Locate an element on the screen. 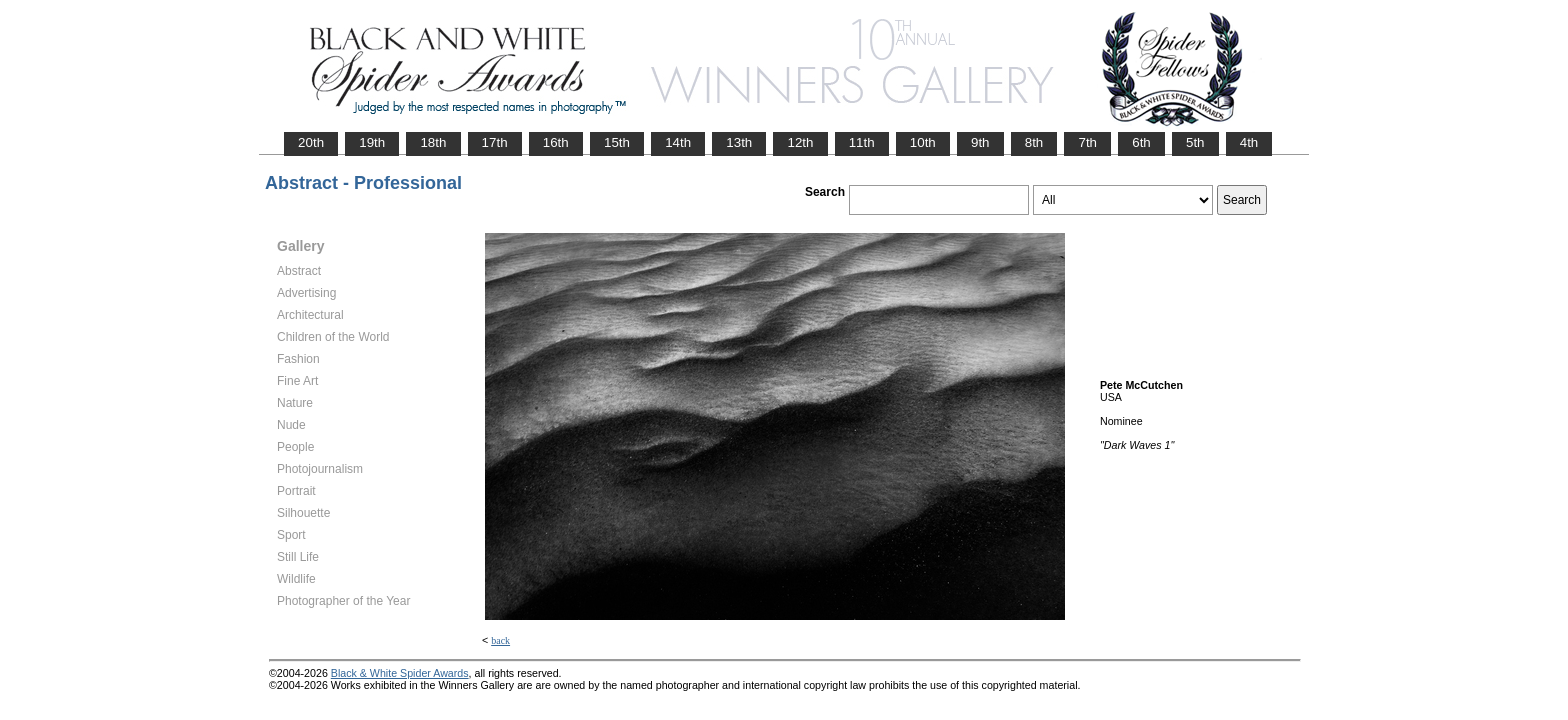  10th is located at coordinates (923, 142).